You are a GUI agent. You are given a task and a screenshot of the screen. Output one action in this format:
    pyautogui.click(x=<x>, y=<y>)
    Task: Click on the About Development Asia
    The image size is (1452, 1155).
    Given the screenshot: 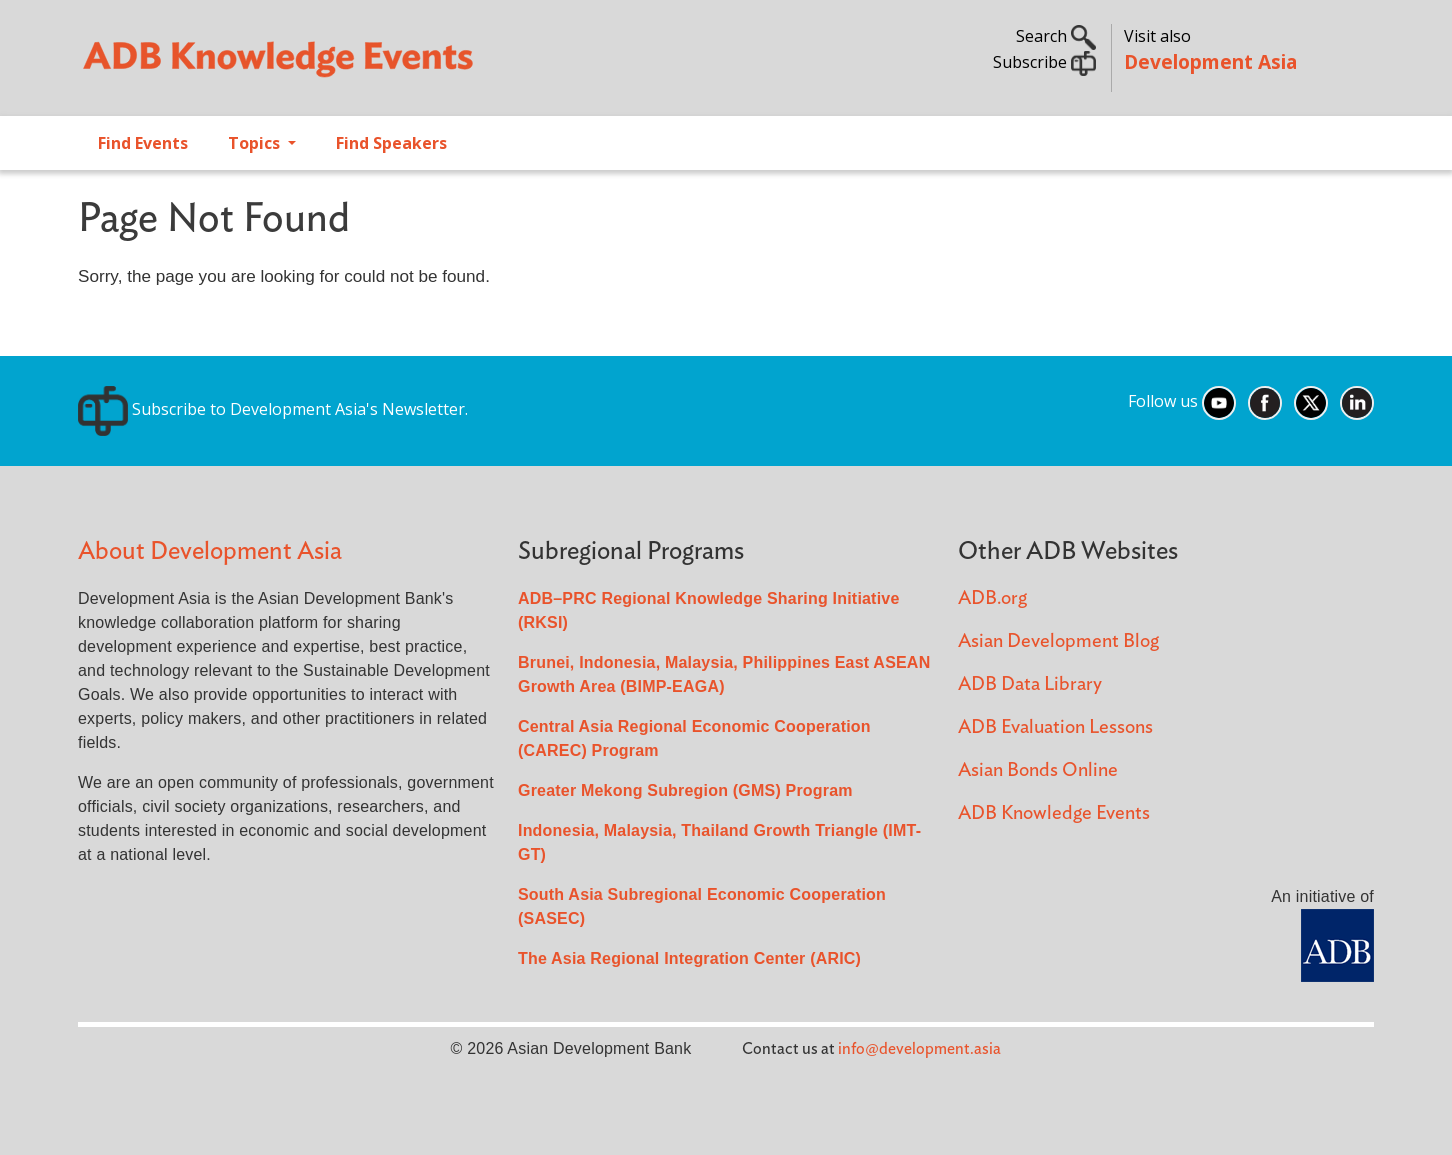 What is the action you would take?
    pyautogui.click(x=210, y=551)
    